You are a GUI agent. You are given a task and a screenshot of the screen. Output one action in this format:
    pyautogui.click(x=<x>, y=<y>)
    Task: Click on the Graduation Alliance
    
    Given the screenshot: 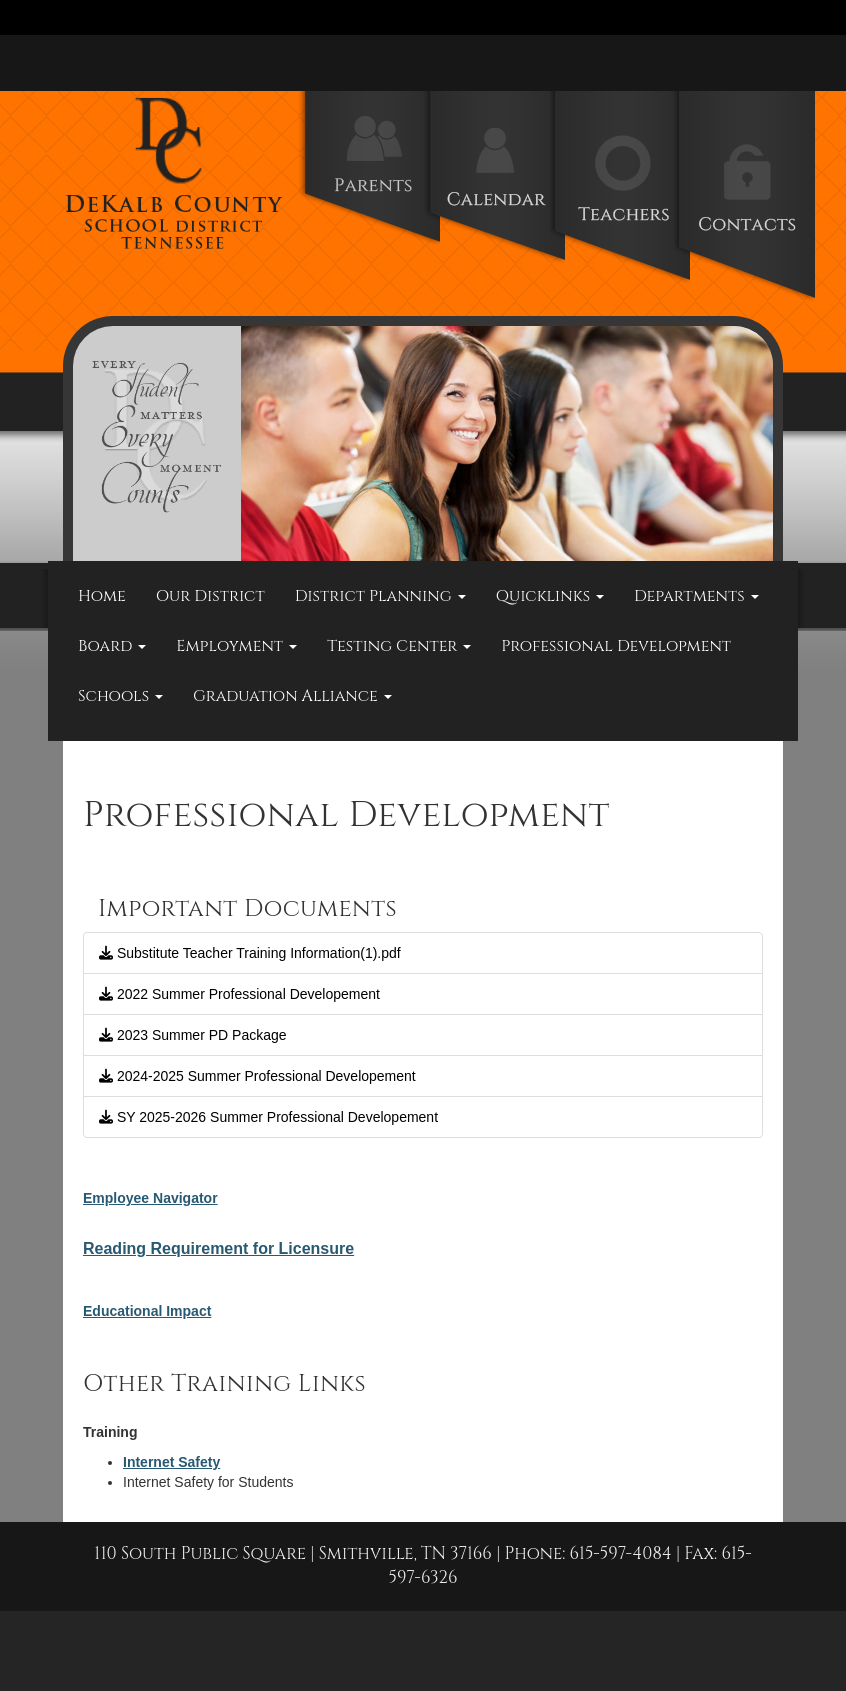 What is the action you would take?
    pyautogui.click(x=292, y=696)
    